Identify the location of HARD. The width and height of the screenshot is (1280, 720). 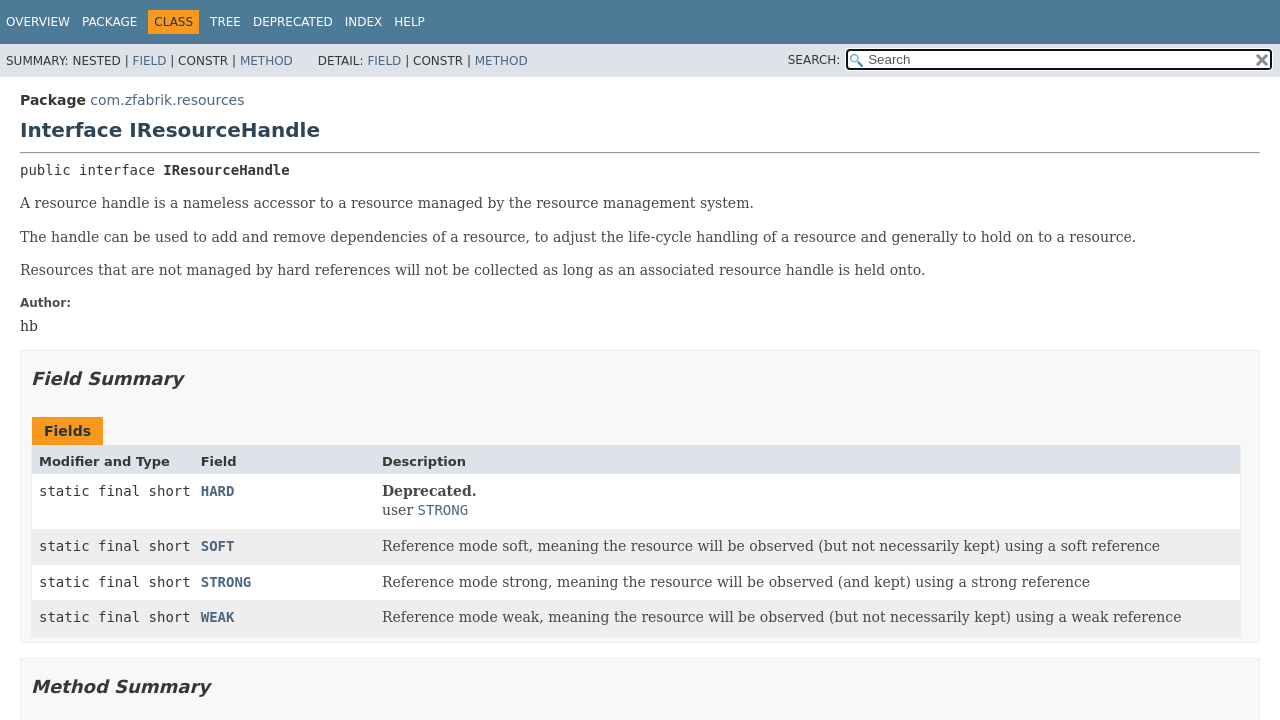
(218, 491).